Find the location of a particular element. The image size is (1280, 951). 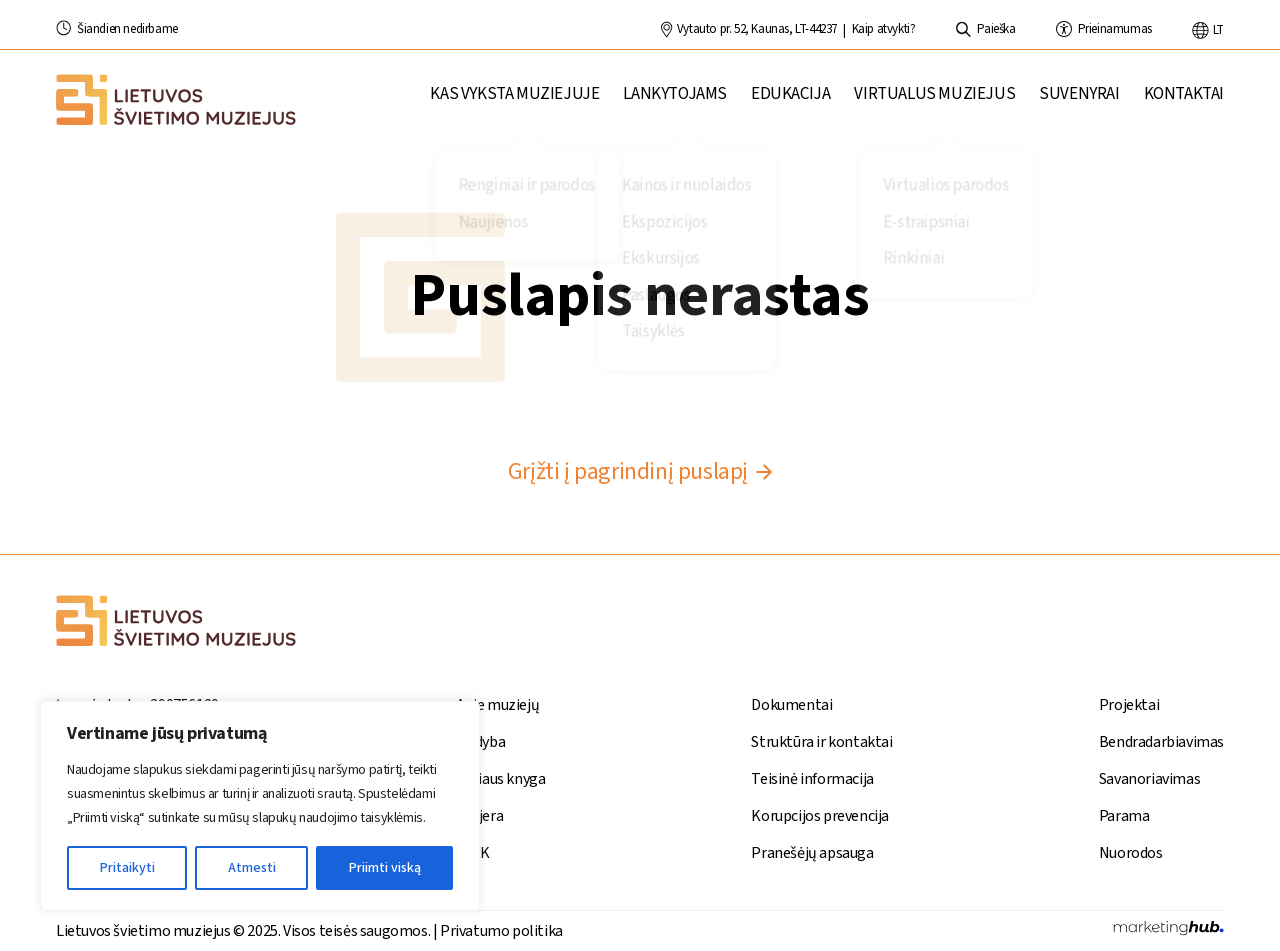

Leidyba is located at coordinates (480, 742).